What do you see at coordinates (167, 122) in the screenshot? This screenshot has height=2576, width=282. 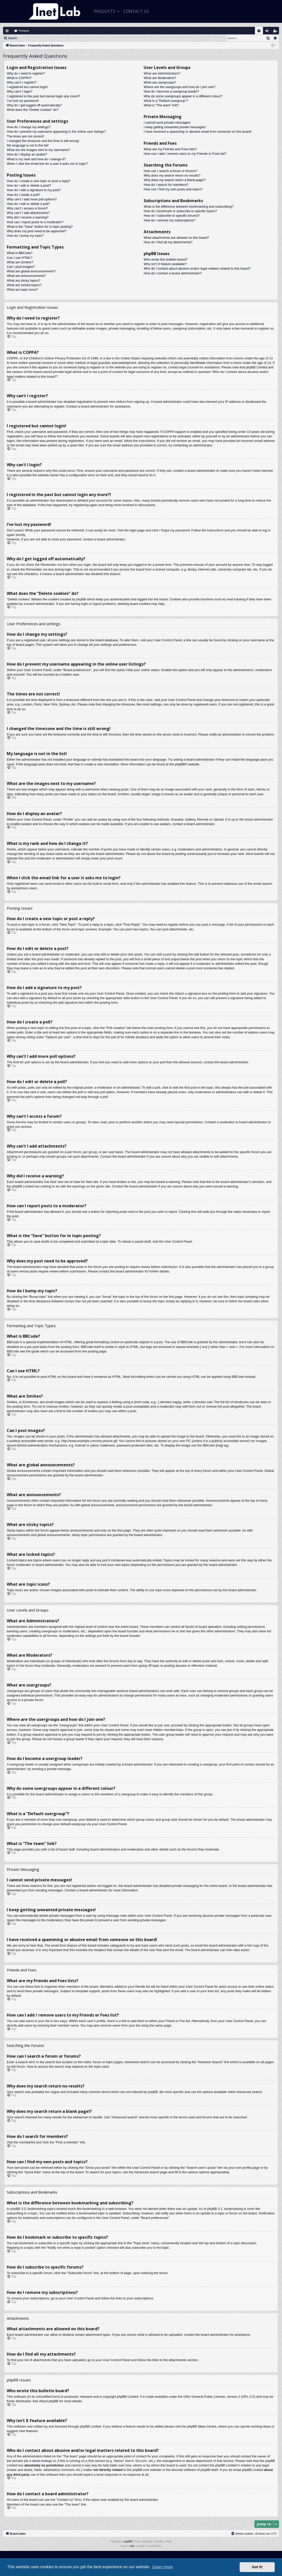 I see `I cannot send private messages!` at bounding box center [167, 122].